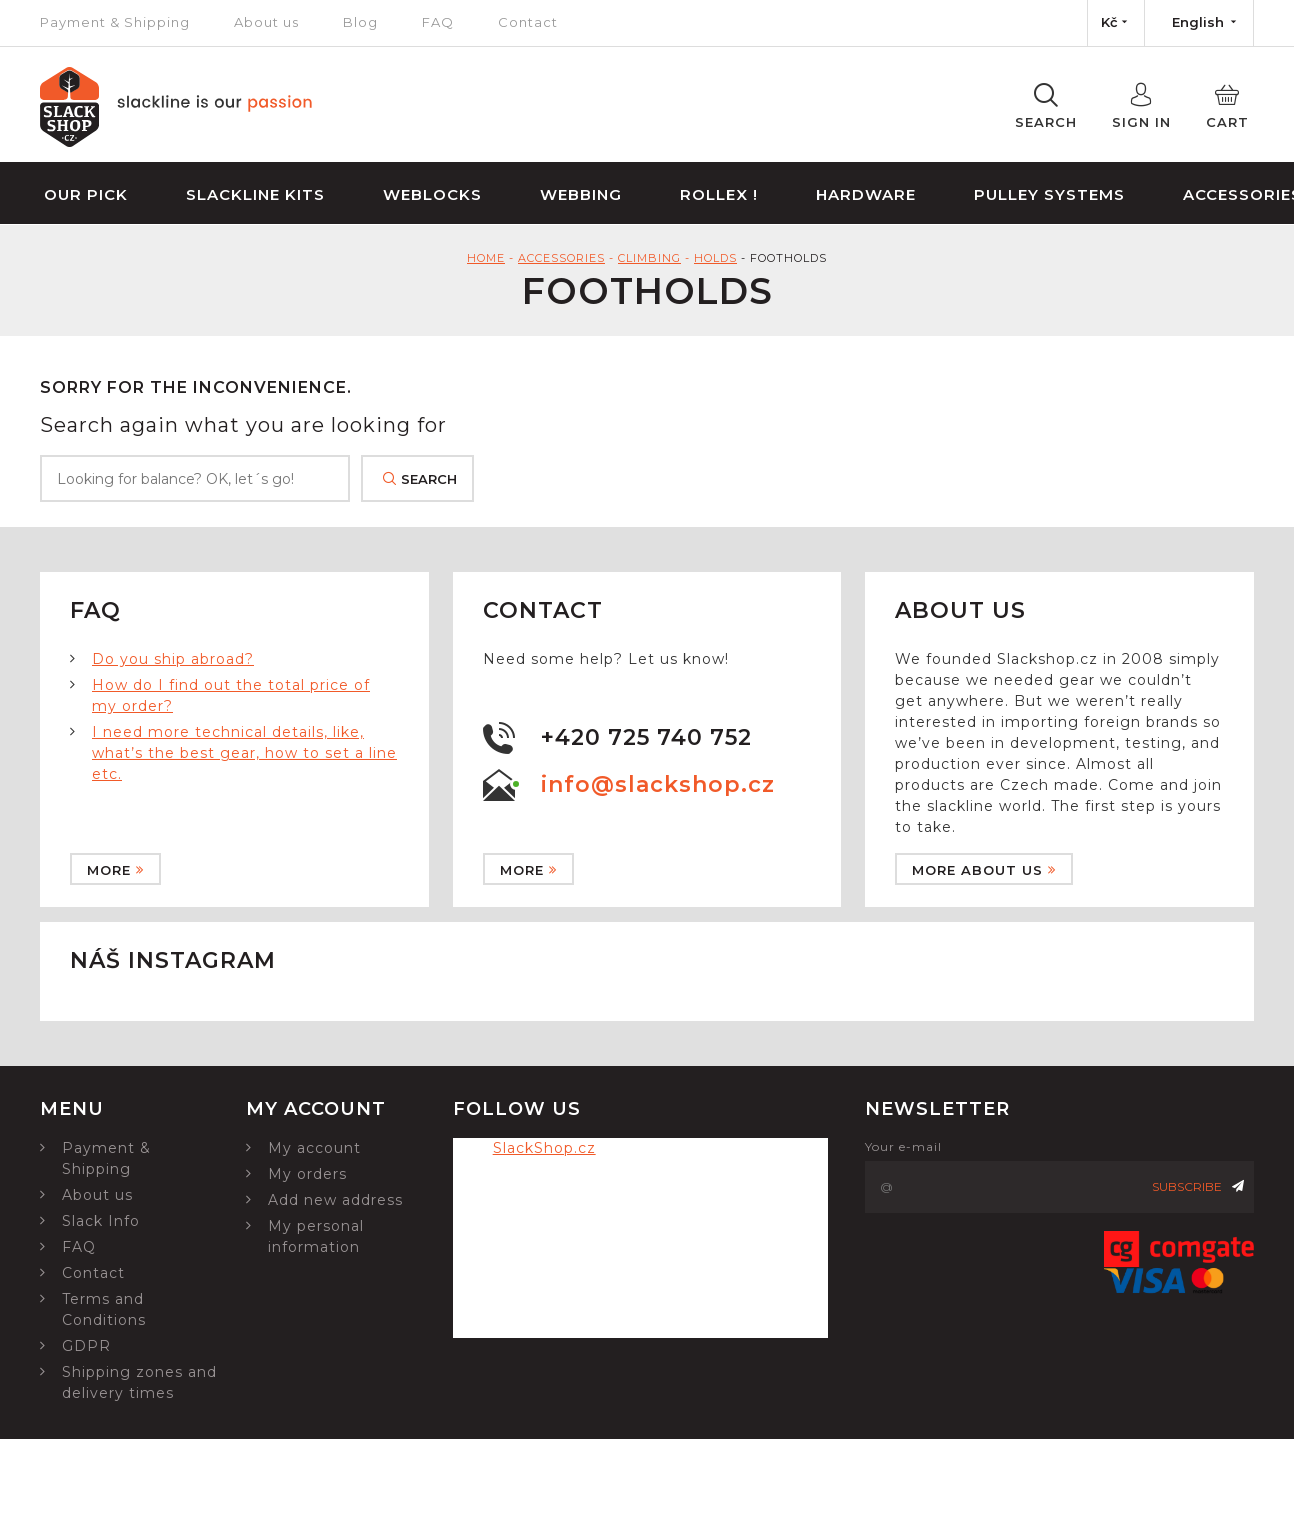 The image size is (1294, 1523). Describe the element at coordinates (658, 784) in the screenshot. I see `info@slackshop.cz` at that location.